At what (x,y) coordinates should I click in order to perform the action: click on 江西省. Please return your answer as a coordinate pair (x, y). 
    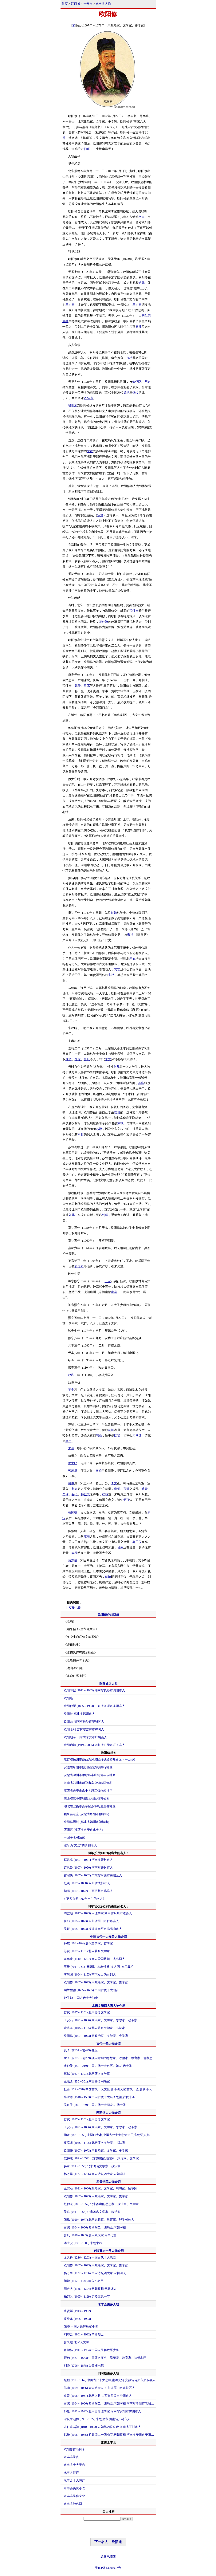
    Looking at the image, I should click on (75, 3).